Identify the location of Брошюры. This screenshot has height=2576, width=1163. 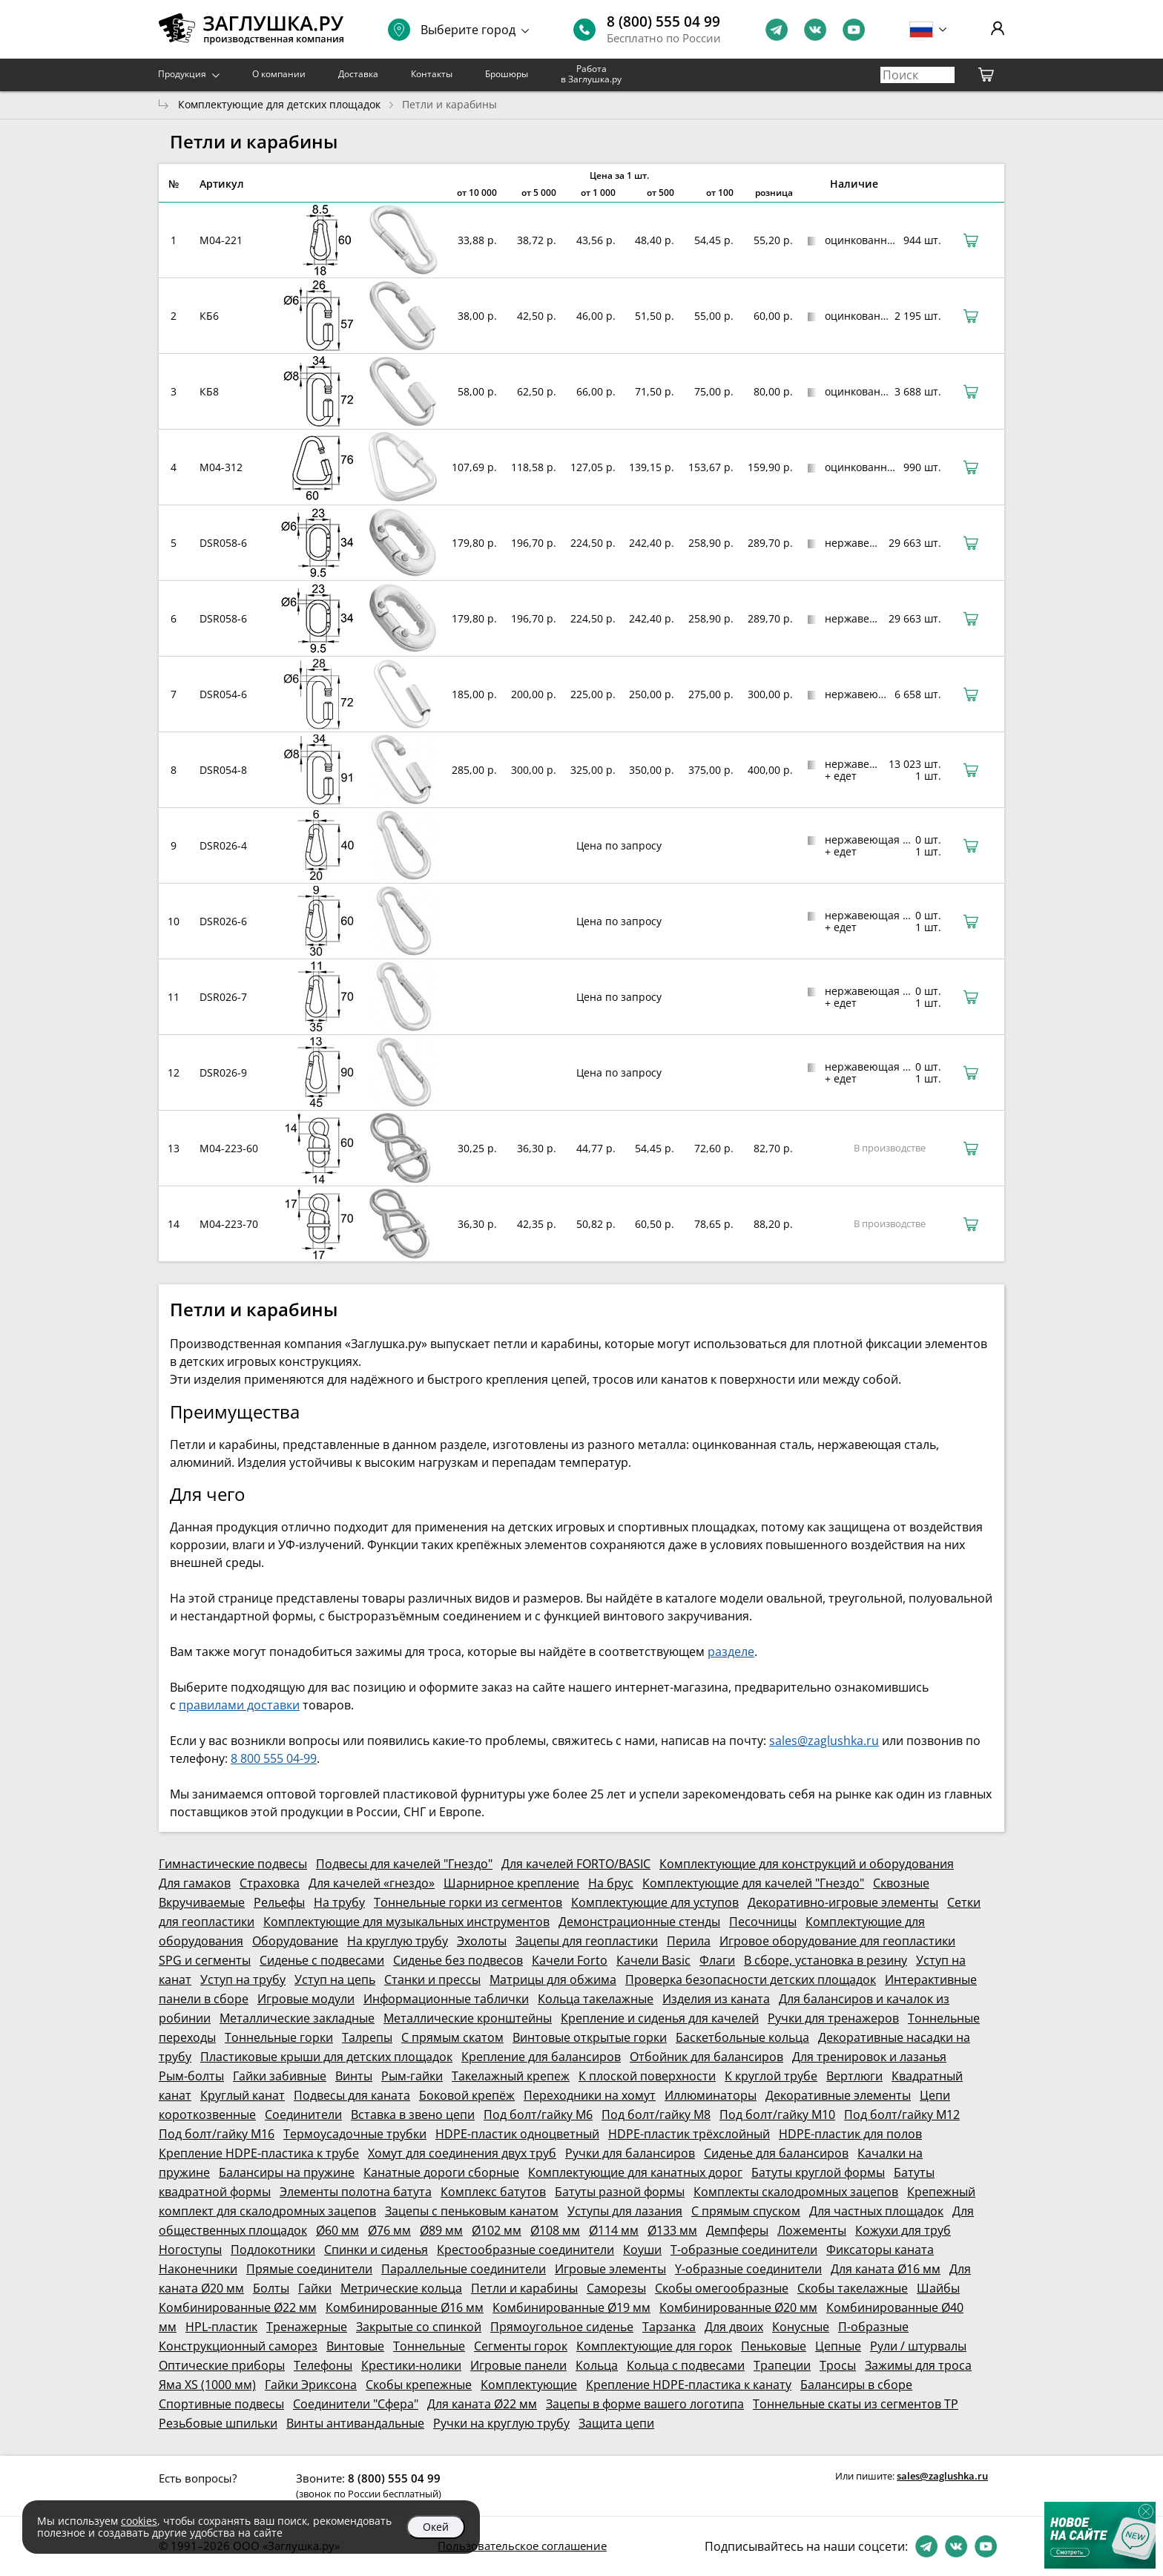
(506, 74).